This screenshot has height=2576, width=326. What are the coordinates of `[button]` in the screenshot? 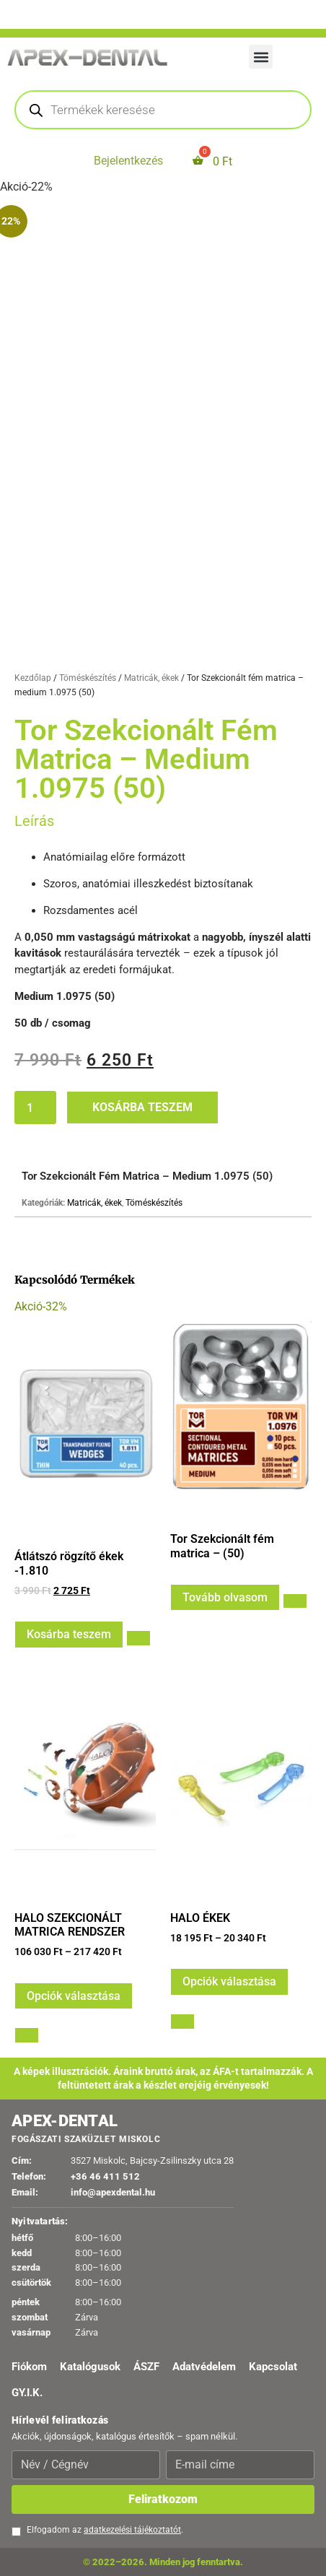 It's located at (261, 57).